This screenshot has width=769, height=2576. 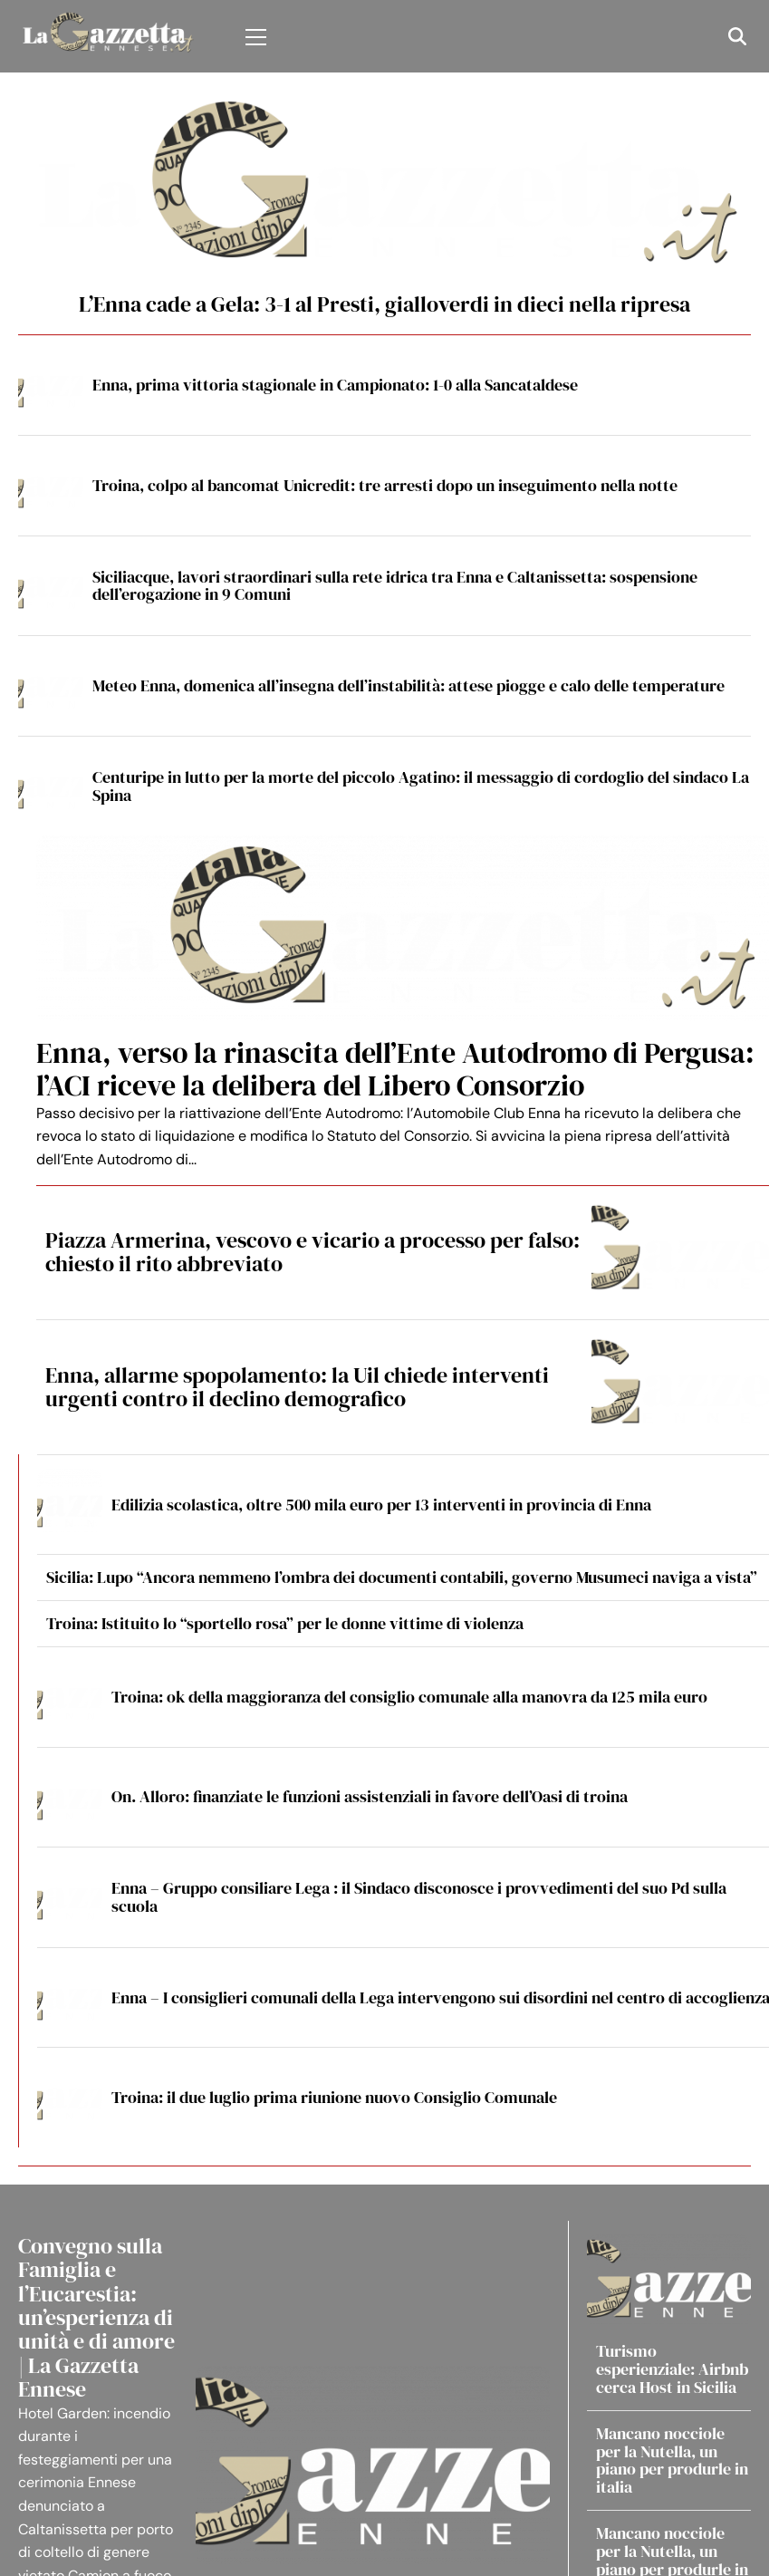 I want to click on Troina: il due luglio prima riunione nuovo Consiglio Comunale, so click(x=334, y=2097).